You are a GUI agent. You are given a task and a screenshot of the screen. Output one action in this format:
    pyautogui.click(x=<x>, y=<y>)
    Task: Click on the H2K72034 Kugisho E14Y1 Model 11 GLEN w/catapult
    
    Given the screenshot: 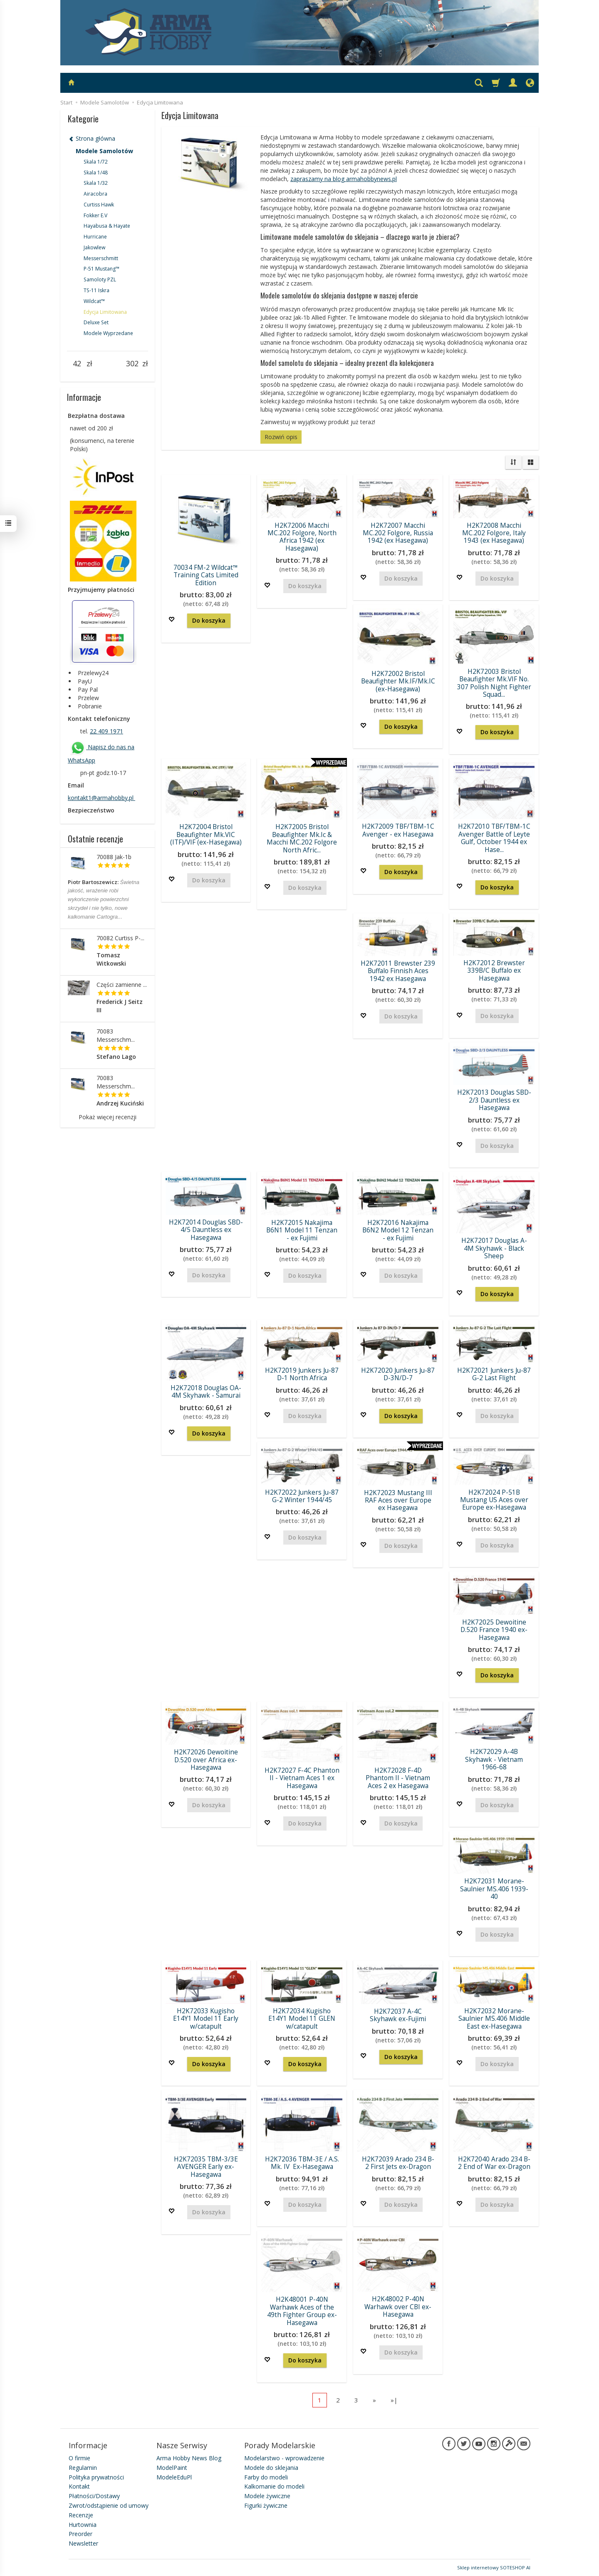 What is the action you would take?
    pyautogui.click(x=301, y=2019)
    